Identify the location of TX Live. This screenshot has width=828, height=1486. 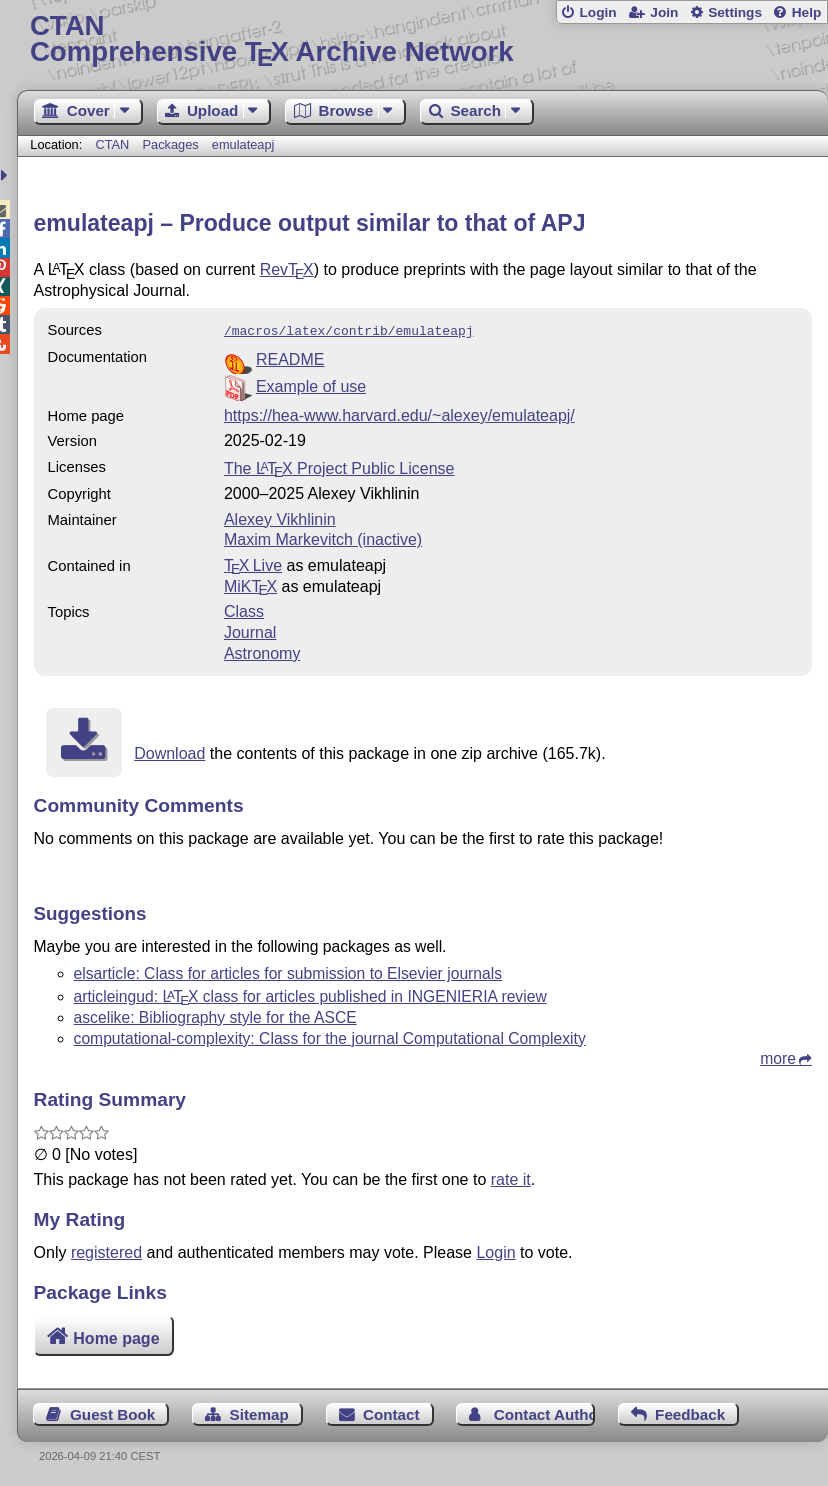
(253, 563).